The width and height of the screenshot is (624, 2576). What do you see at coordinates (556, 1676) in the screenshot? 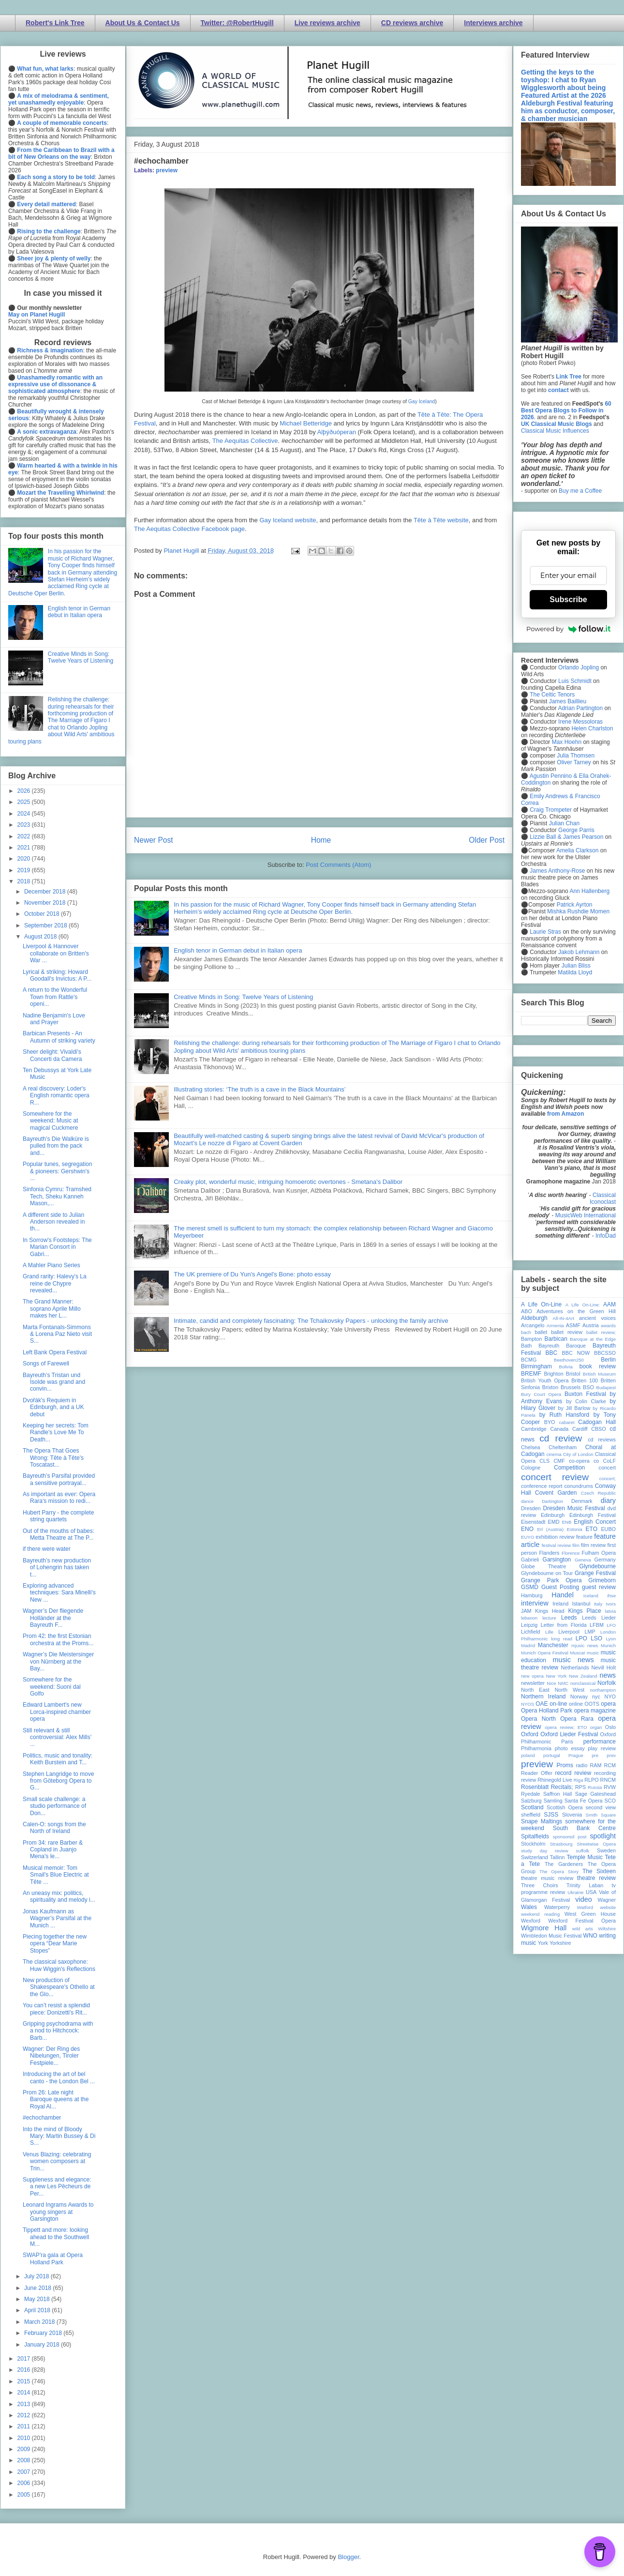
I see `New York` at bounding box center [556, 1676].